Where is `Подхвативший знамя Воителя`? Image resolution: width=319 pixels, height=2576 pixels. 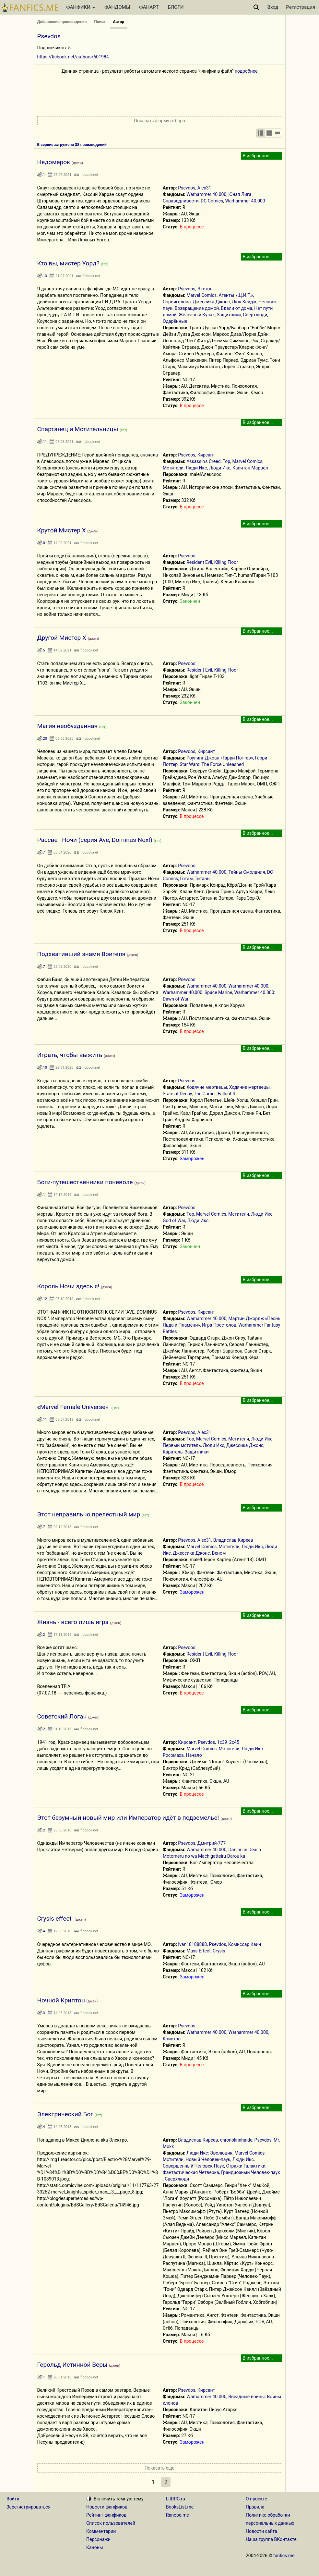
Подхвативший знамя Воителя is located at coordinates (81, 954).